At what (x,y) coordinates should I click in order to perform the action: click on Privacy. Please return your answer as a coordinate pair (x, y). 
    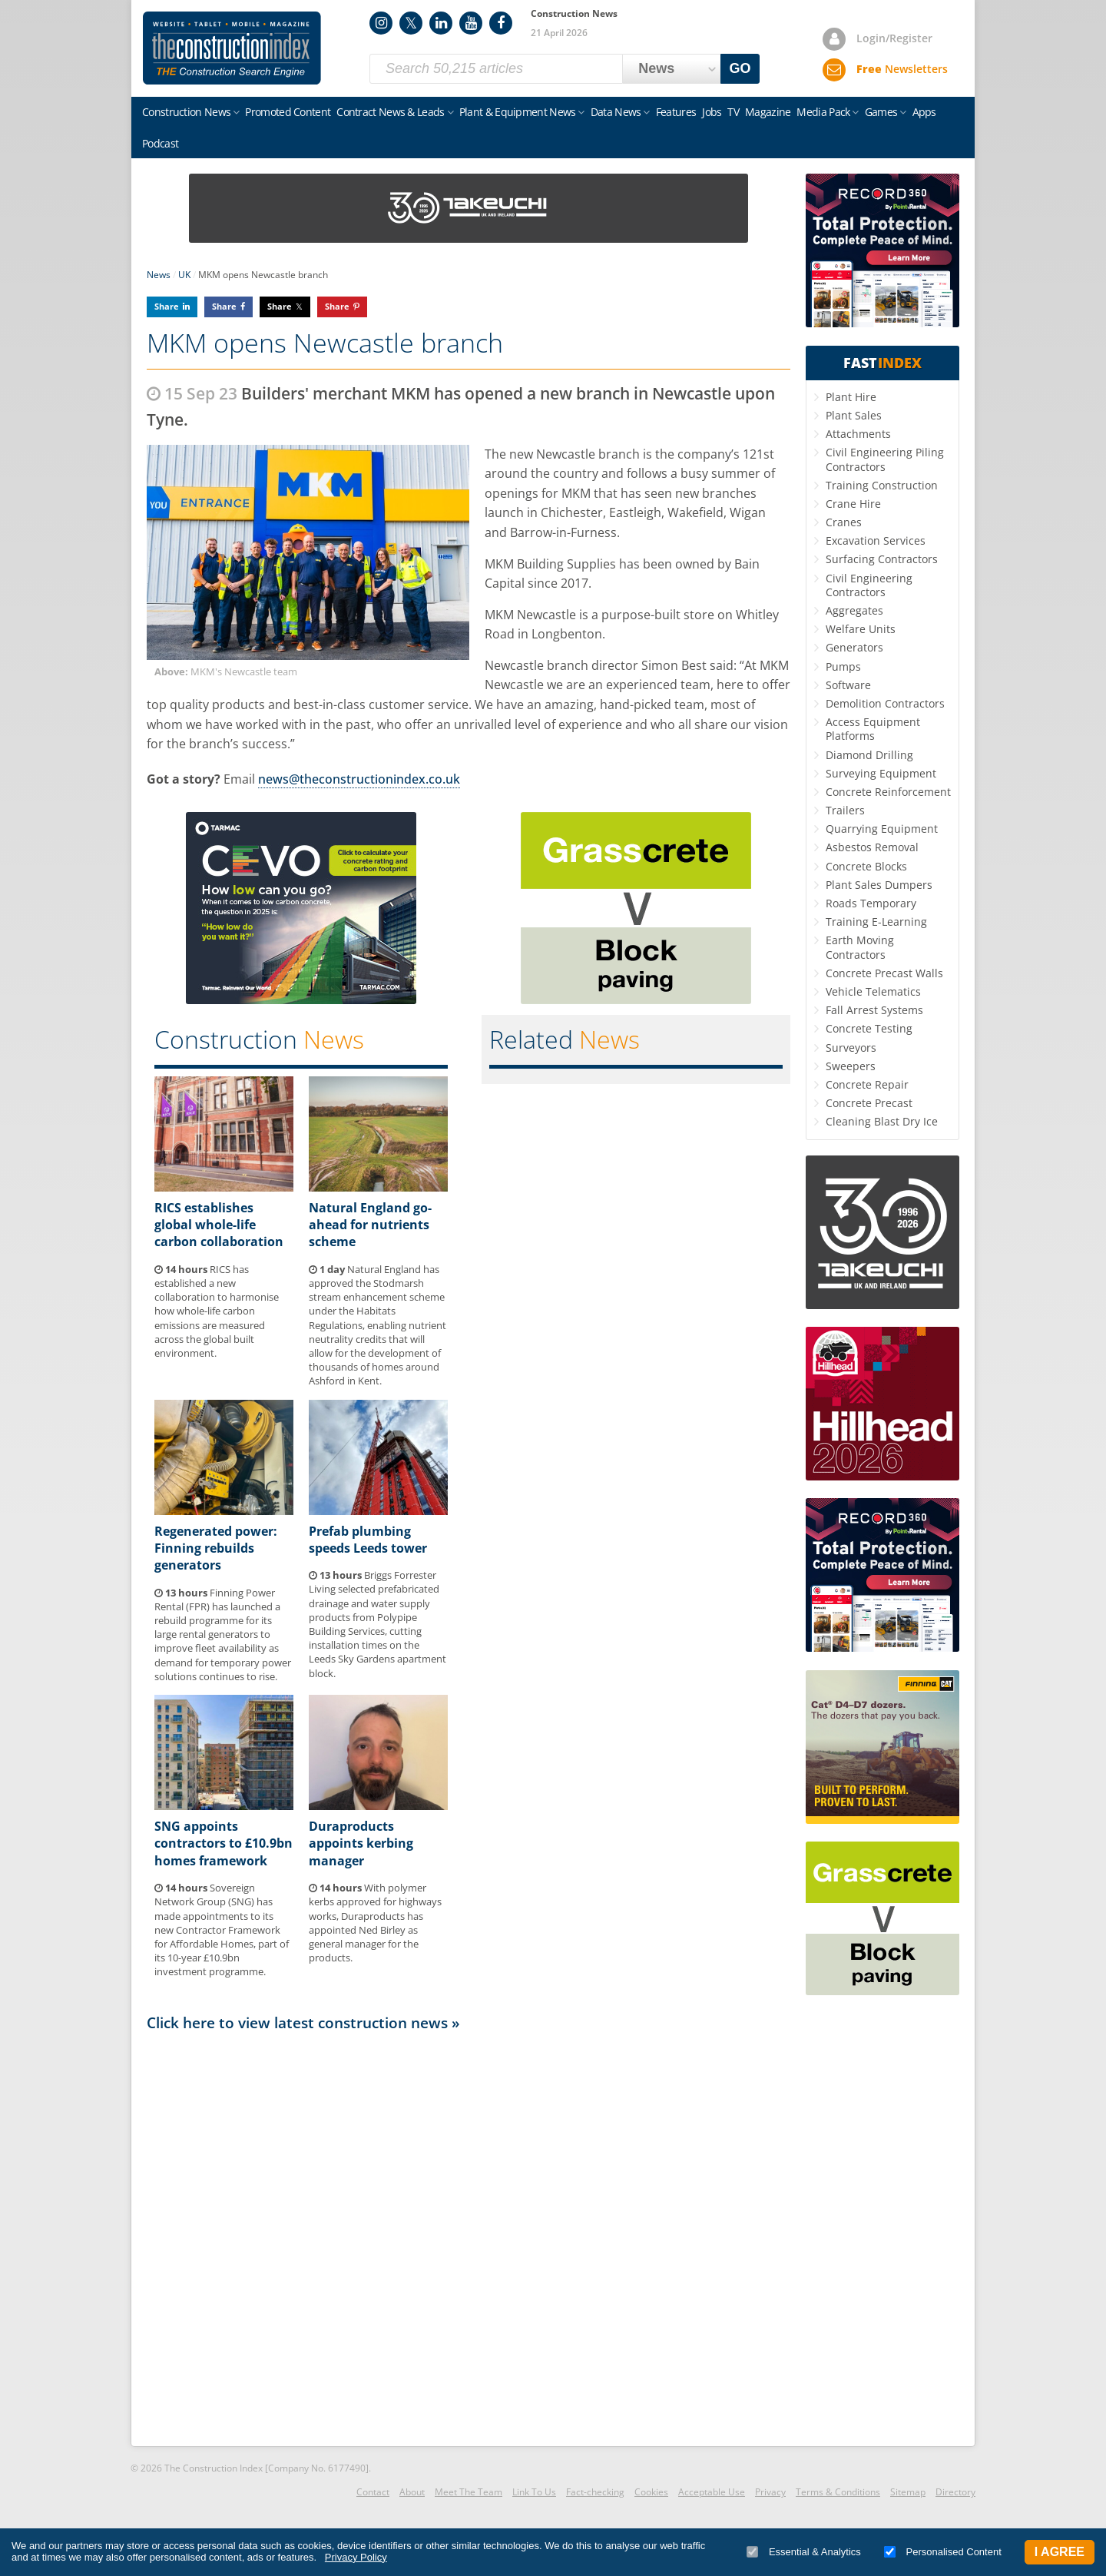
    Looking at the image, I should click on (770, 2491).